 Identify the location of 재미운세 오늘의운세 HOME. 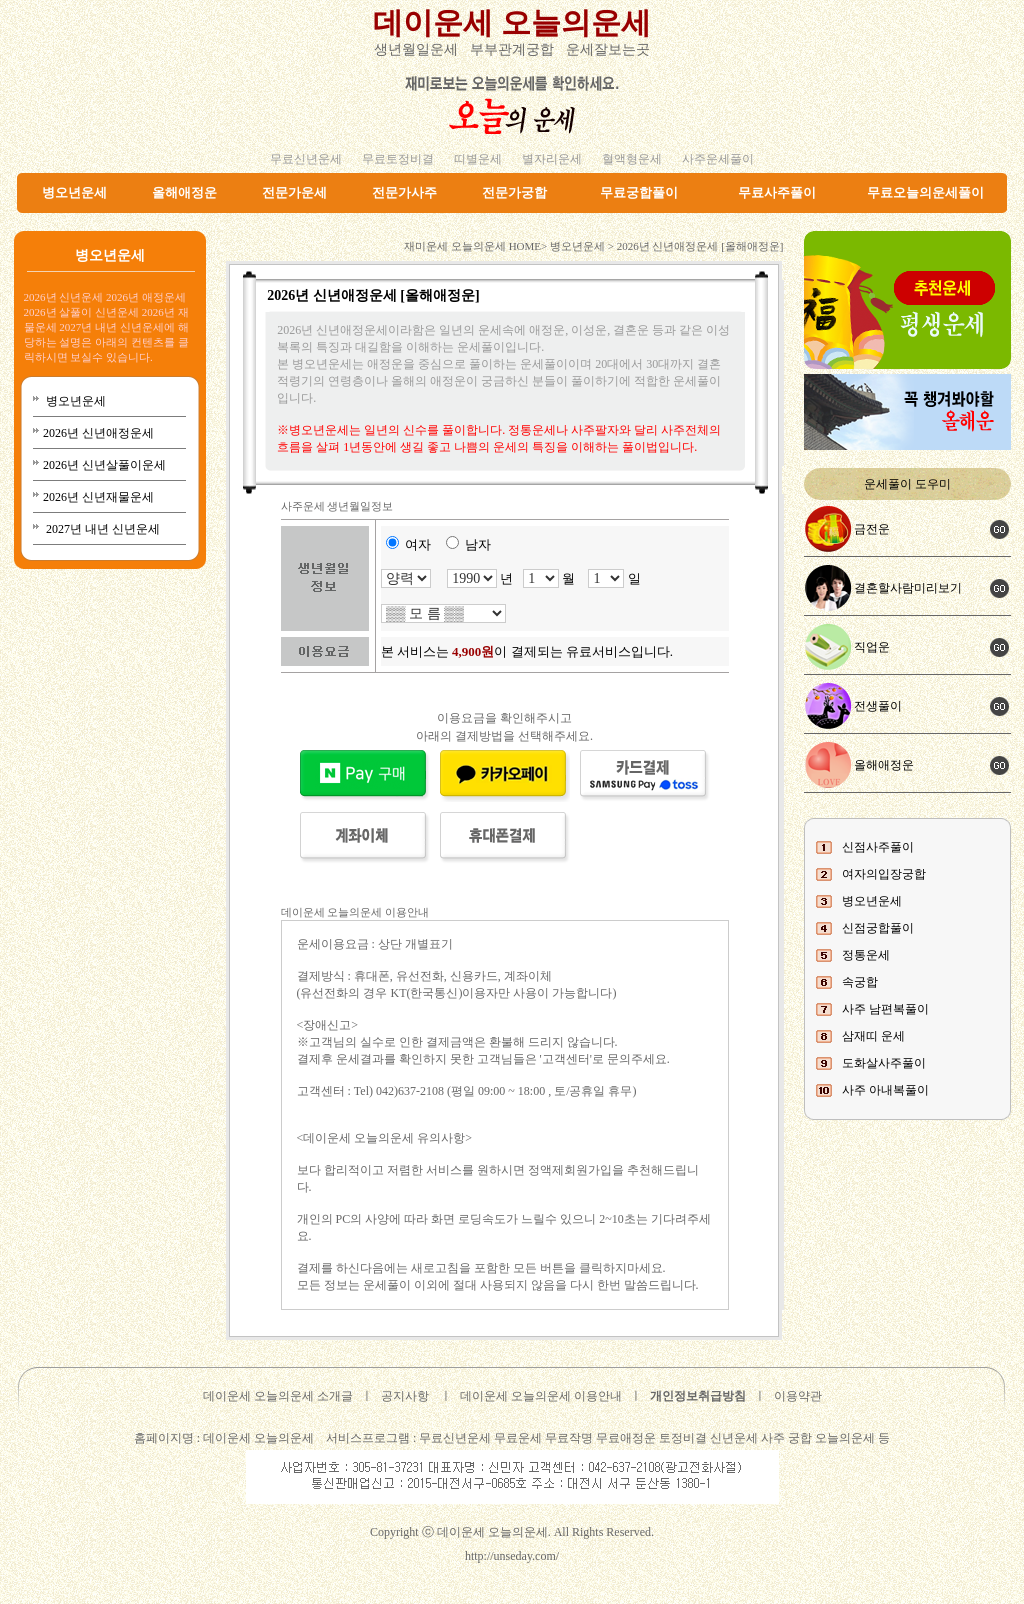
(472, 246).